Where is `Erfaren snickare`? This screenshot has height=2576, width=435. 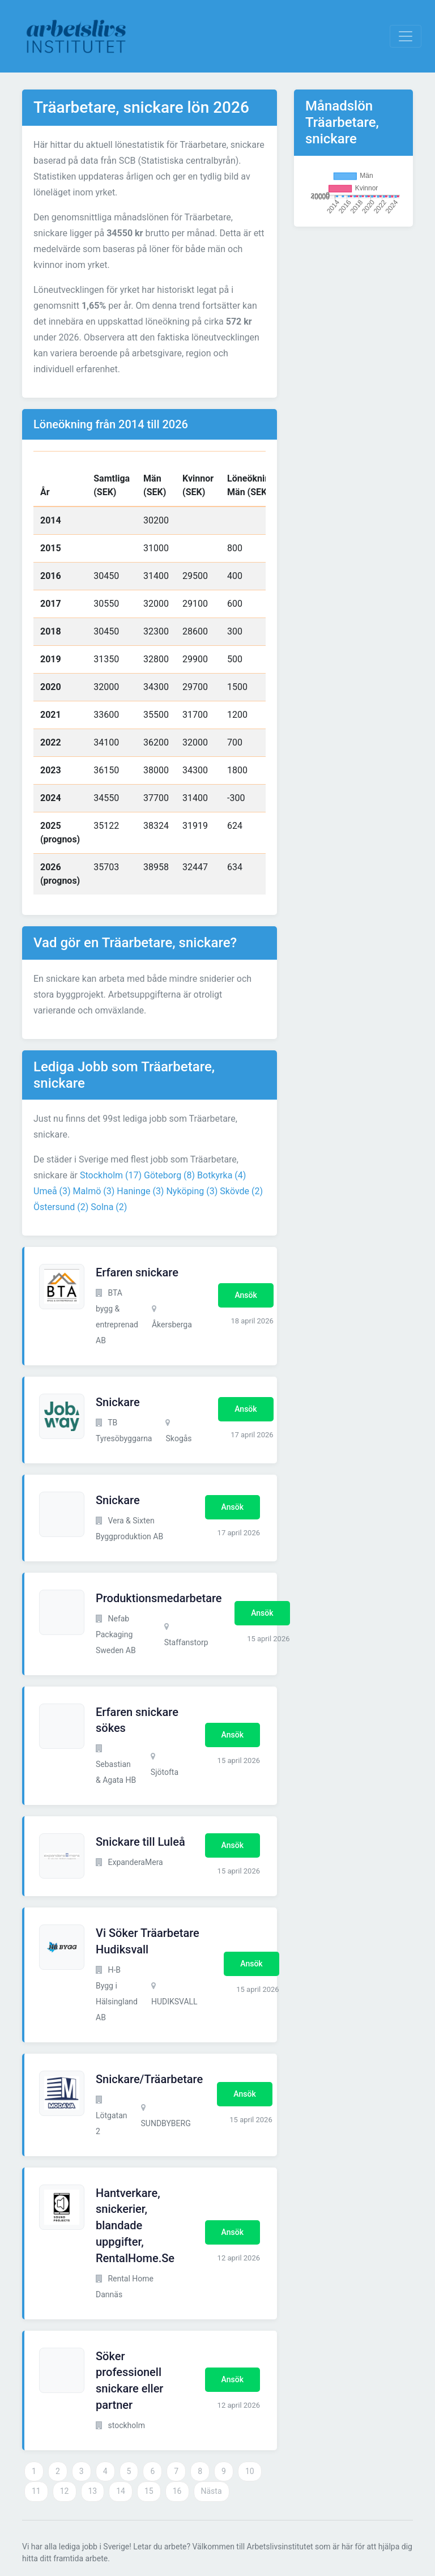
Erfaren snickare is located at coordinates (137, 1272).